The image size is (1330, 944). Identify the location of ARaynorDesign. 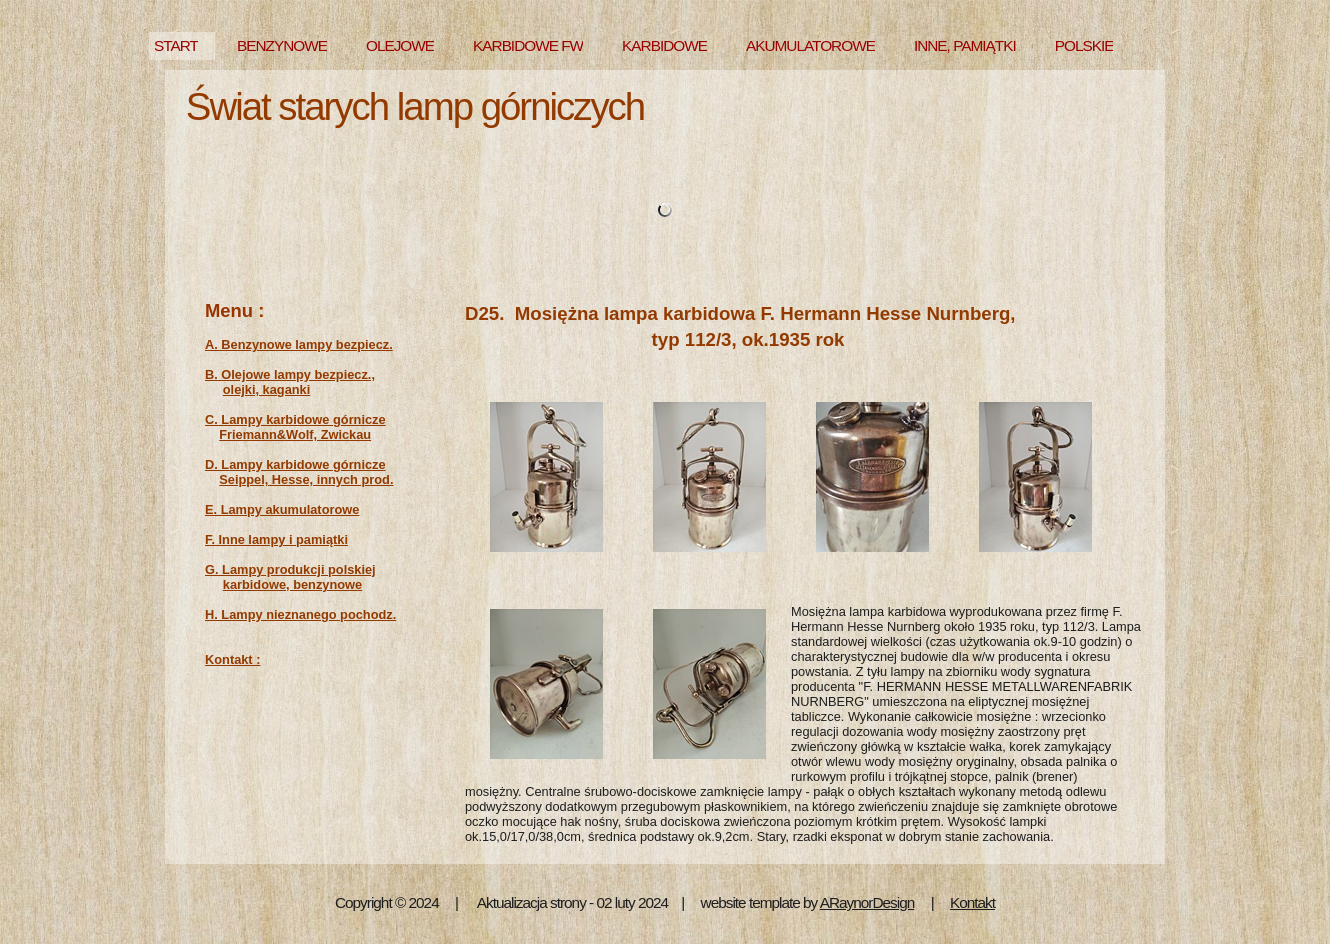
(867, 902).